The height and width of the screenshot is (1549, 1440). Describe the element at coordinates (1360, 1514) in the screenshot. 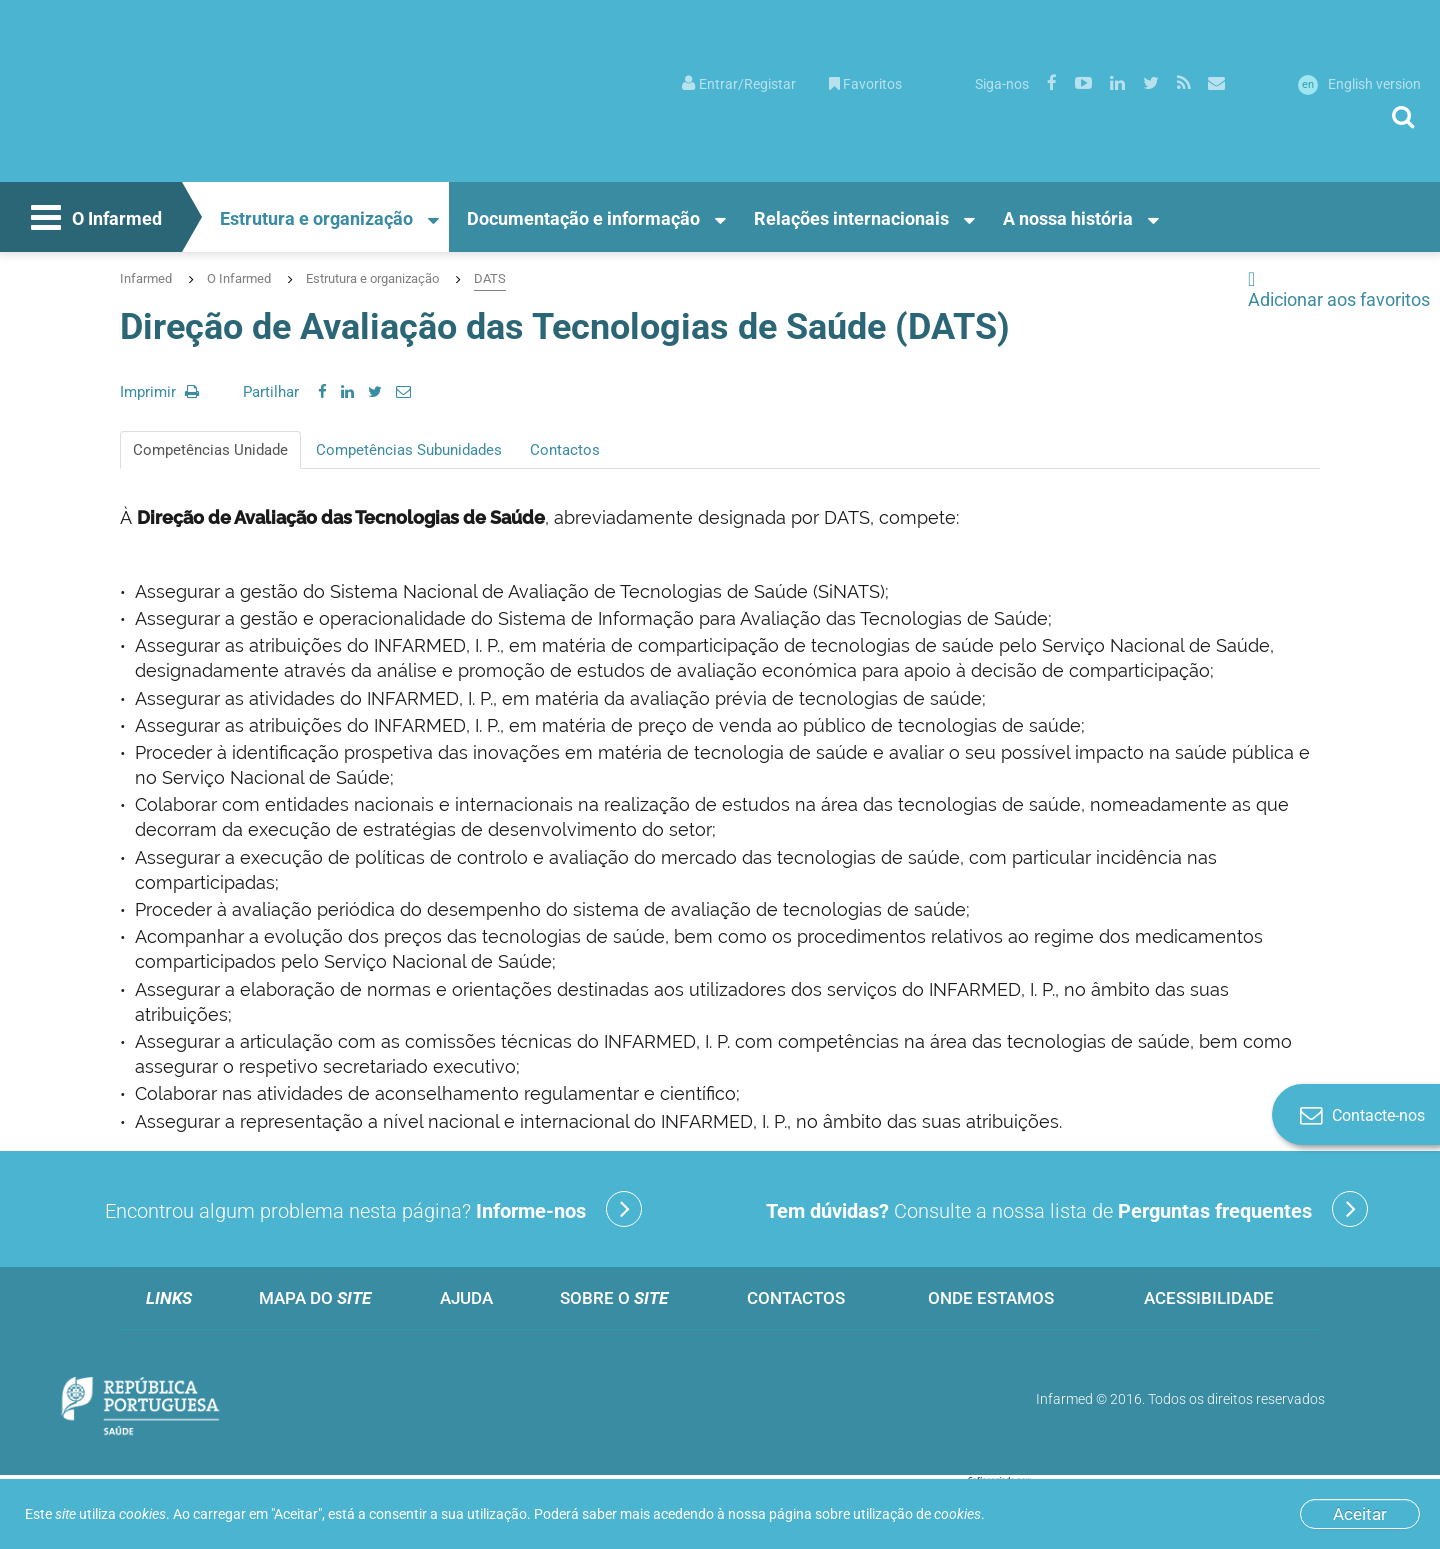

I see `Aceitar` at that location.